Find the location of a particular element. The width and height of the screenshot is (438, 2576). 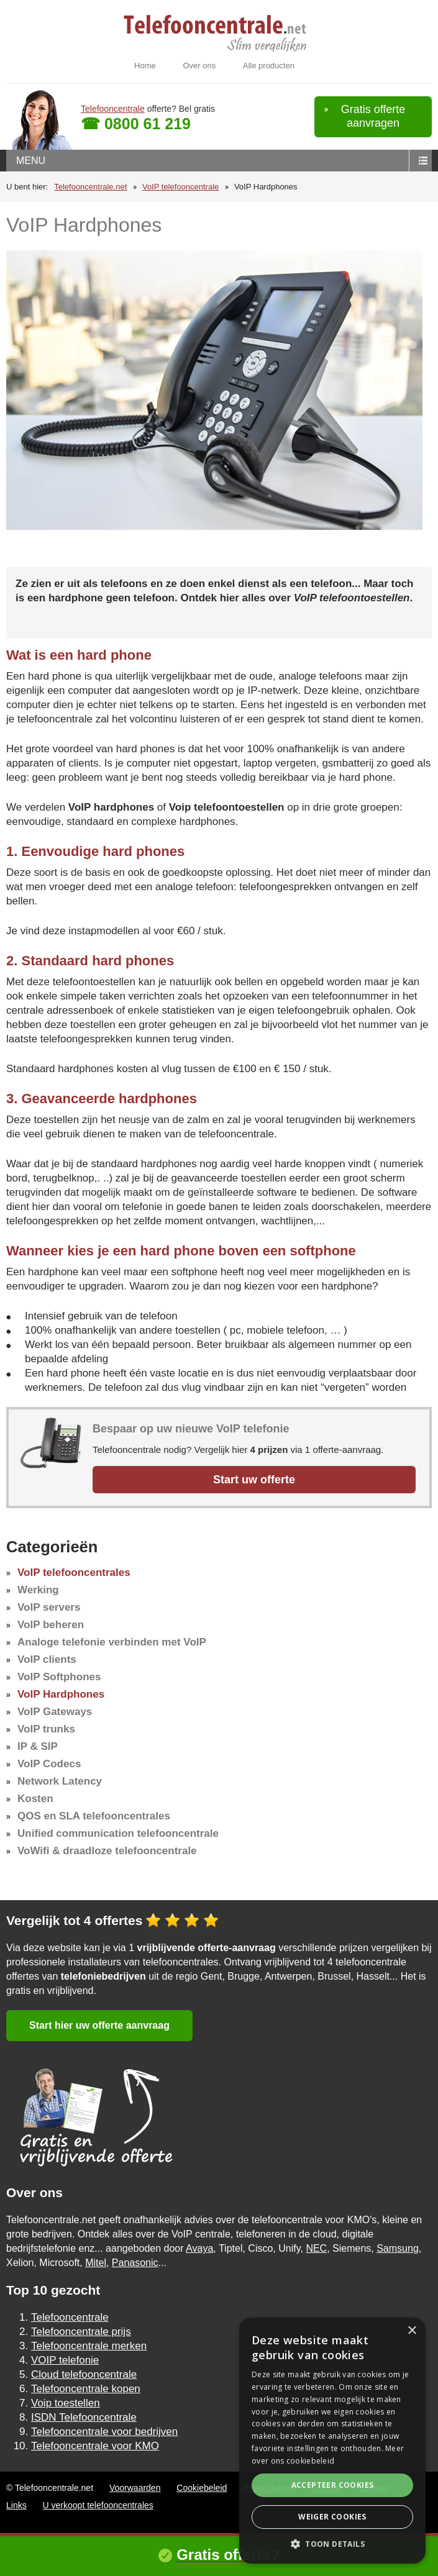

Links is located at coordinates (16, 2505).